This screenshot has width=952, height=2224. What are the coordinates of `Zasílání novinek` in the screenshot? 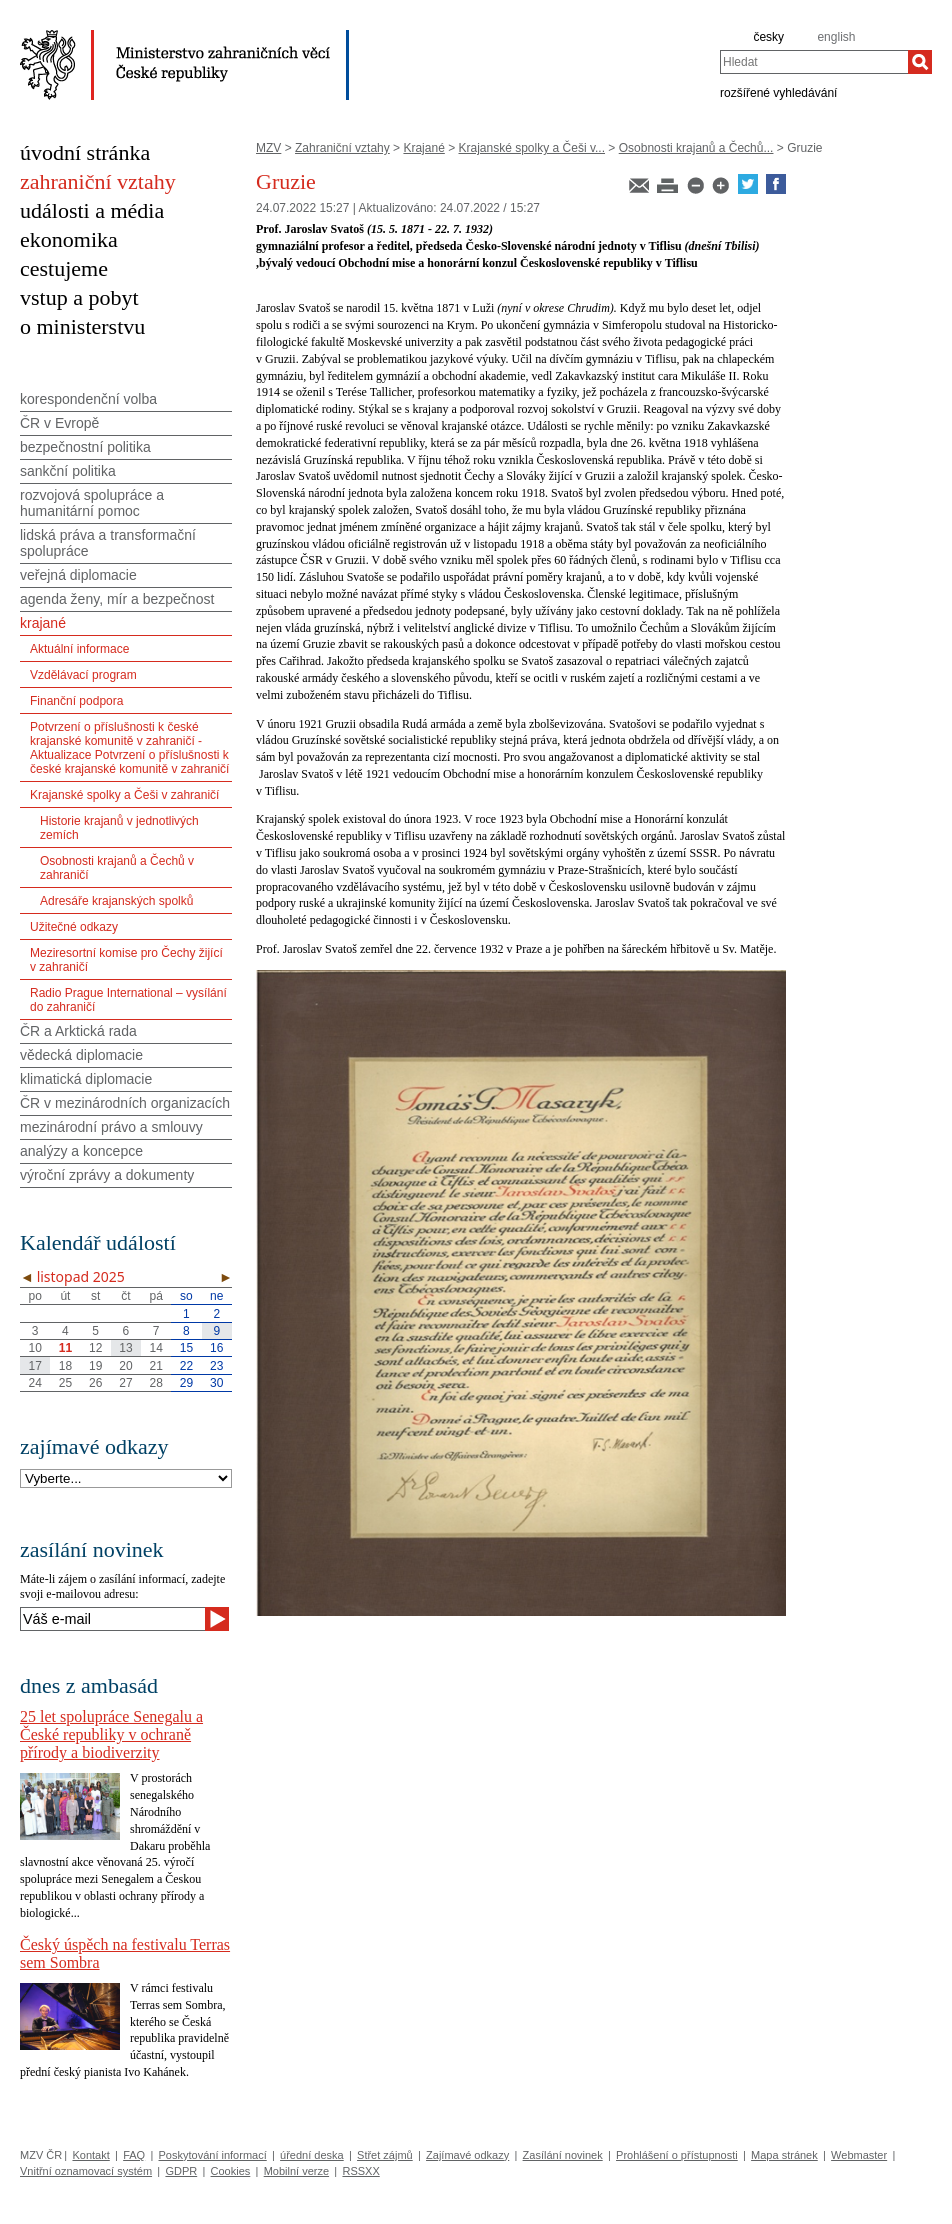 It's located at (563, 2155).